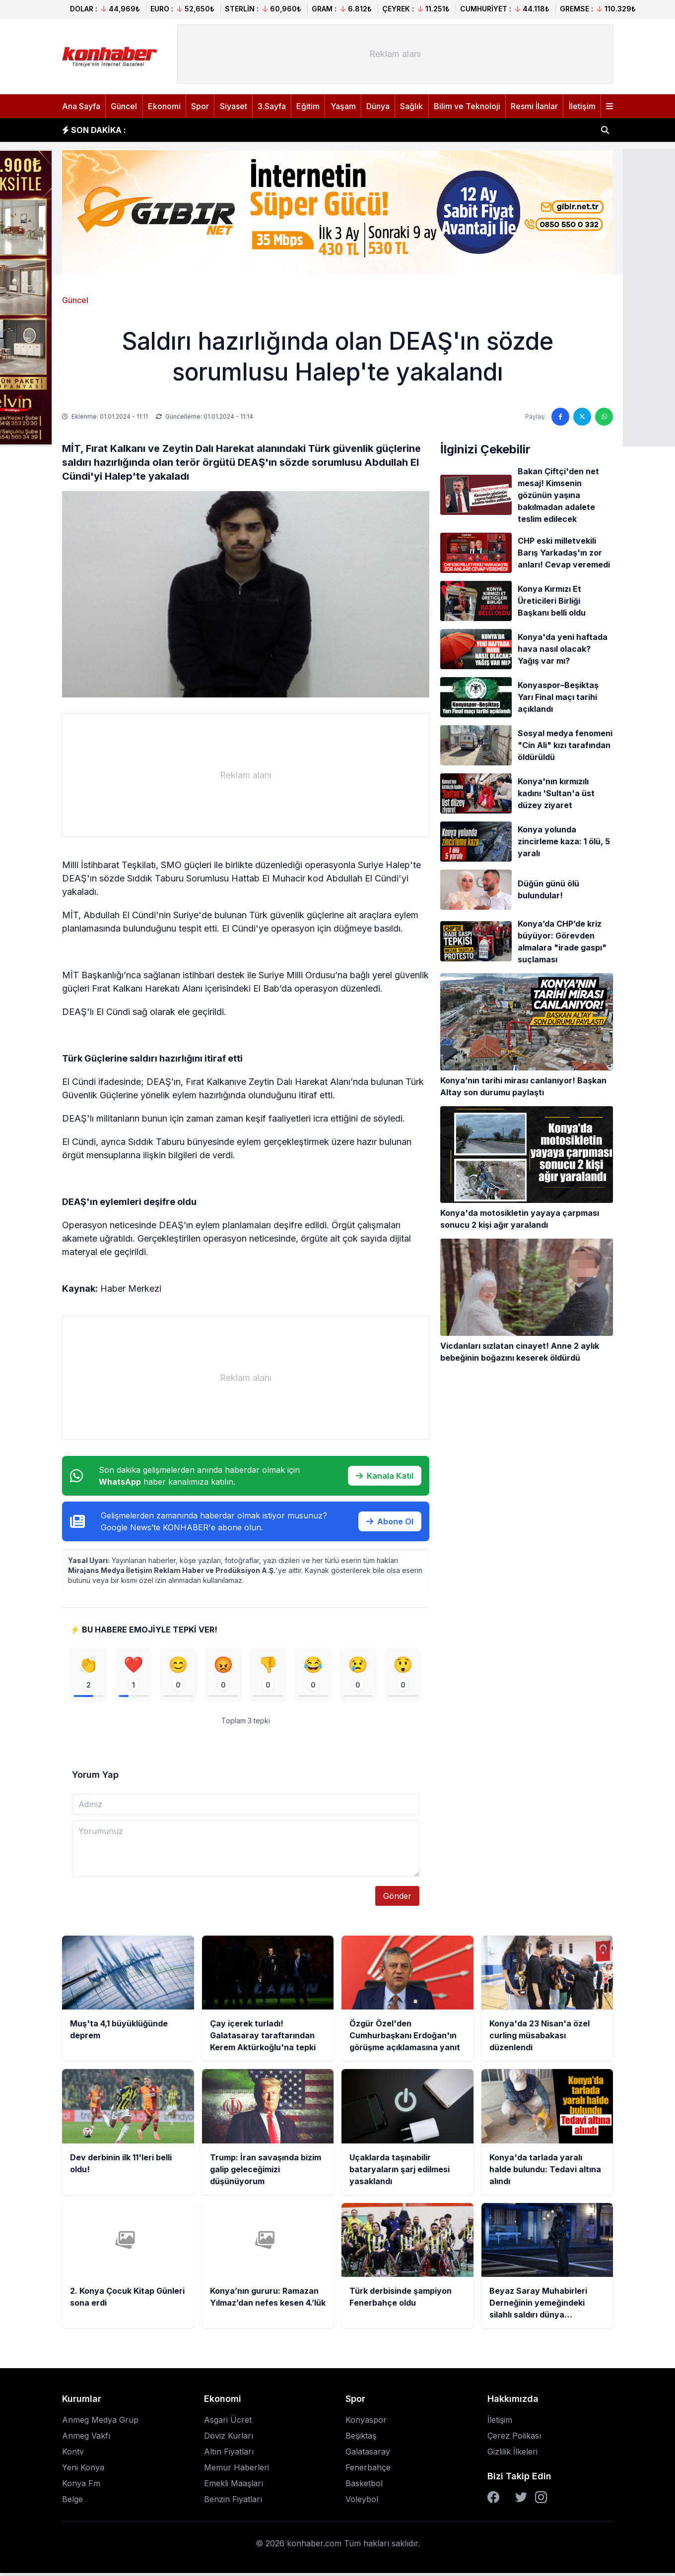 This screenshot has width=675, height=2576. What do you see at coordinates (233, 2502) in the screenshot?
I see `Benzin Fiyatları` at bounding box center [233, 2502].